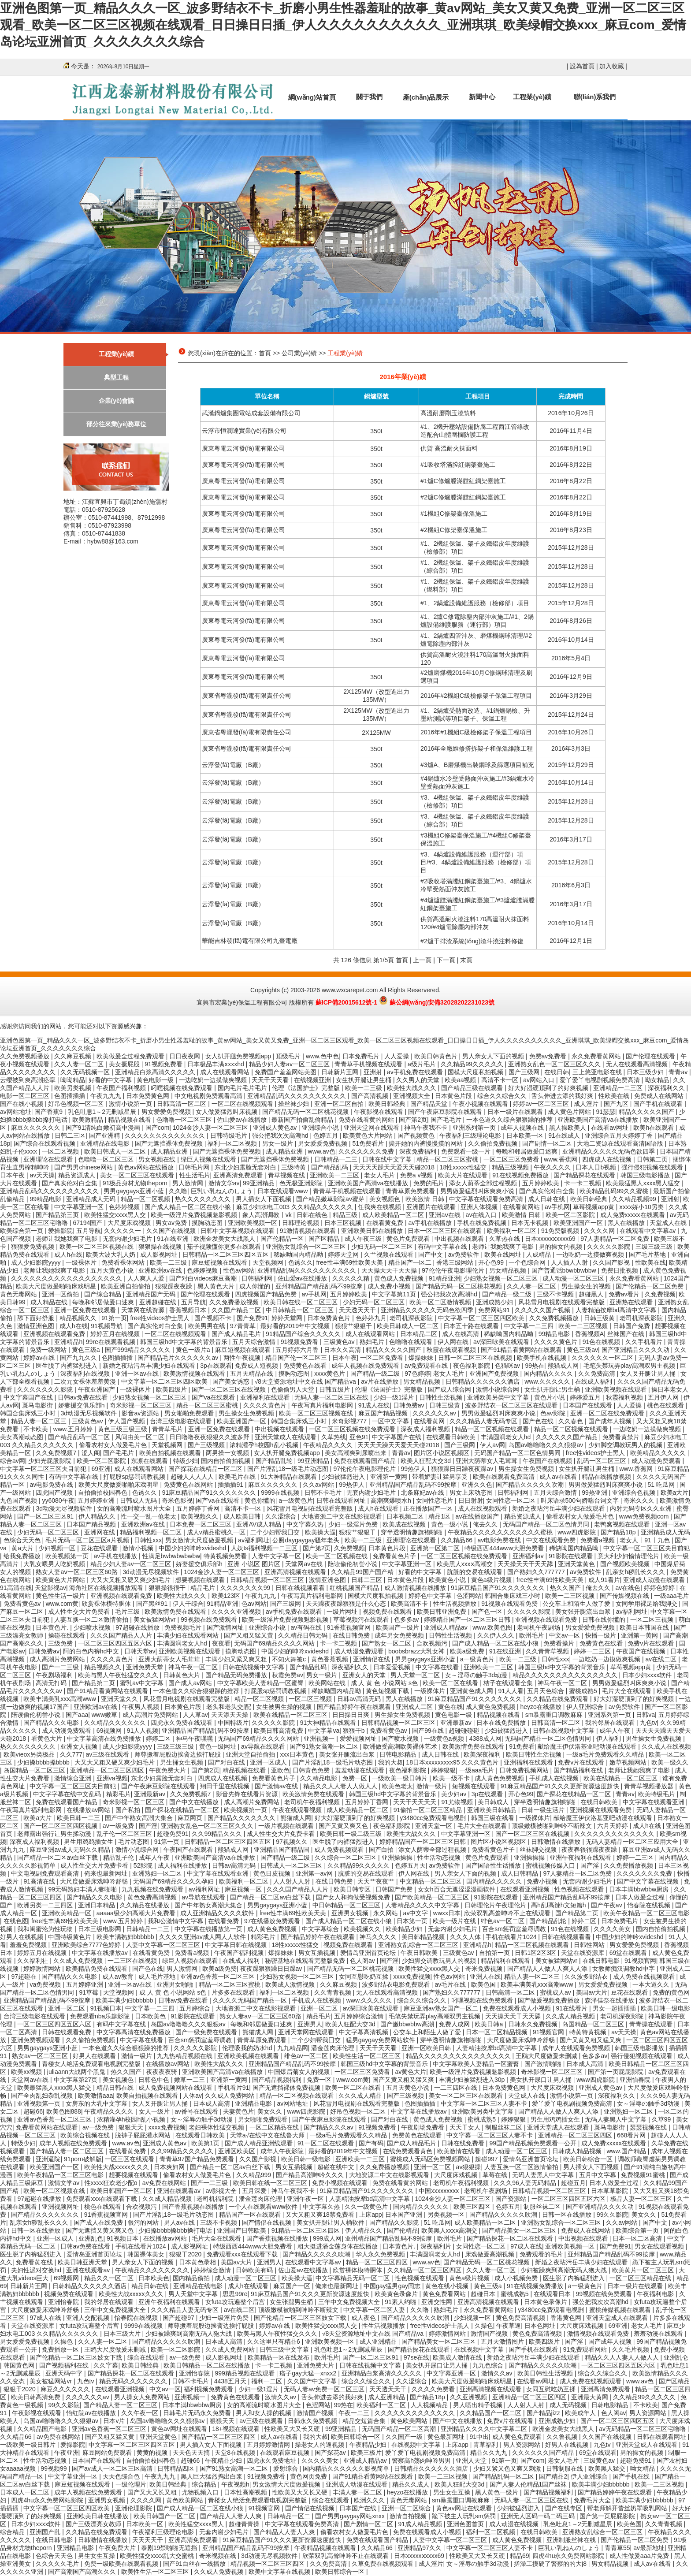  What do you see at coordinates (335, 1175) in the screenshot?
I see `亚洲欧美一二三区` at bounding box center [335, 1175].